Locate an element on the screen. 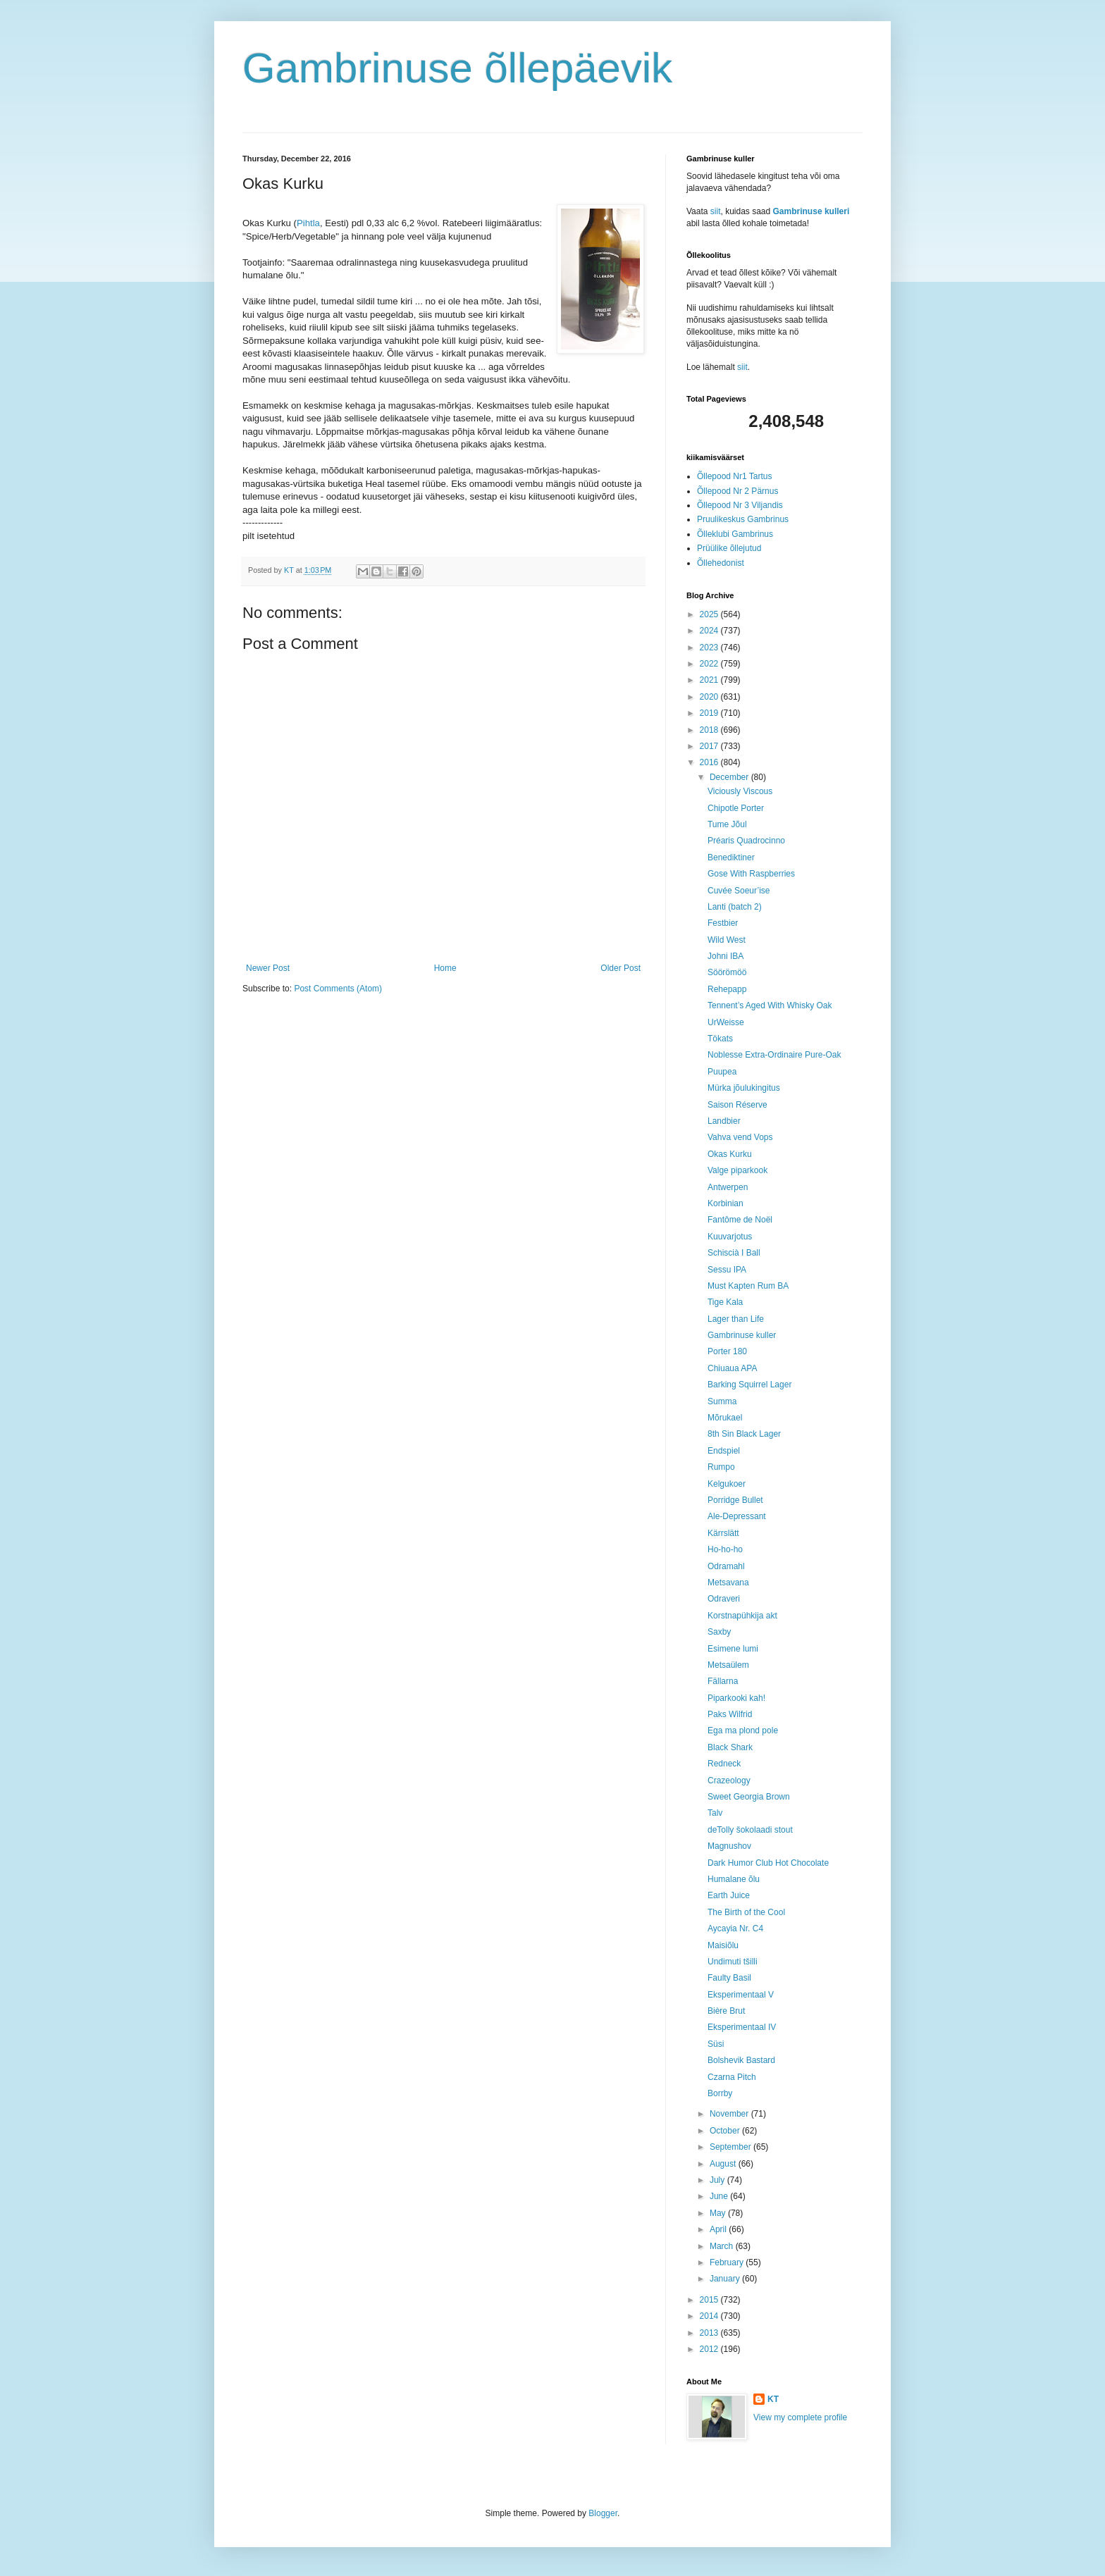 This screenshot has height=2576, width=1105. June is located at coordinates (720, 2196).